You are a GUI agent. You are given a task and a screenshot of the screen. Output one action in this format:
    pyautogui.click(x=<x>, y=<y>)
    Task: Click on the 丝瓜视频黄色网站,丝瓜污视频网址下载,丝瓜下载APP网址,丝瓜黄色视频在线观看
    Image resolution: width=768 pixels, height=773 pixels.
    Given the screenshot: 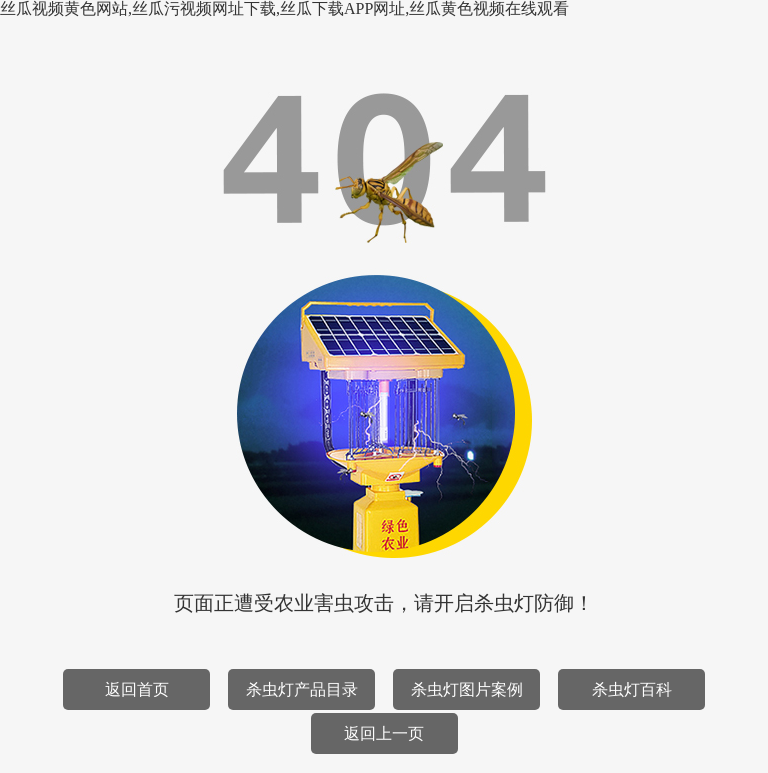 What is the action you would take?
    pyautogui.click(x=284, y=8)
    